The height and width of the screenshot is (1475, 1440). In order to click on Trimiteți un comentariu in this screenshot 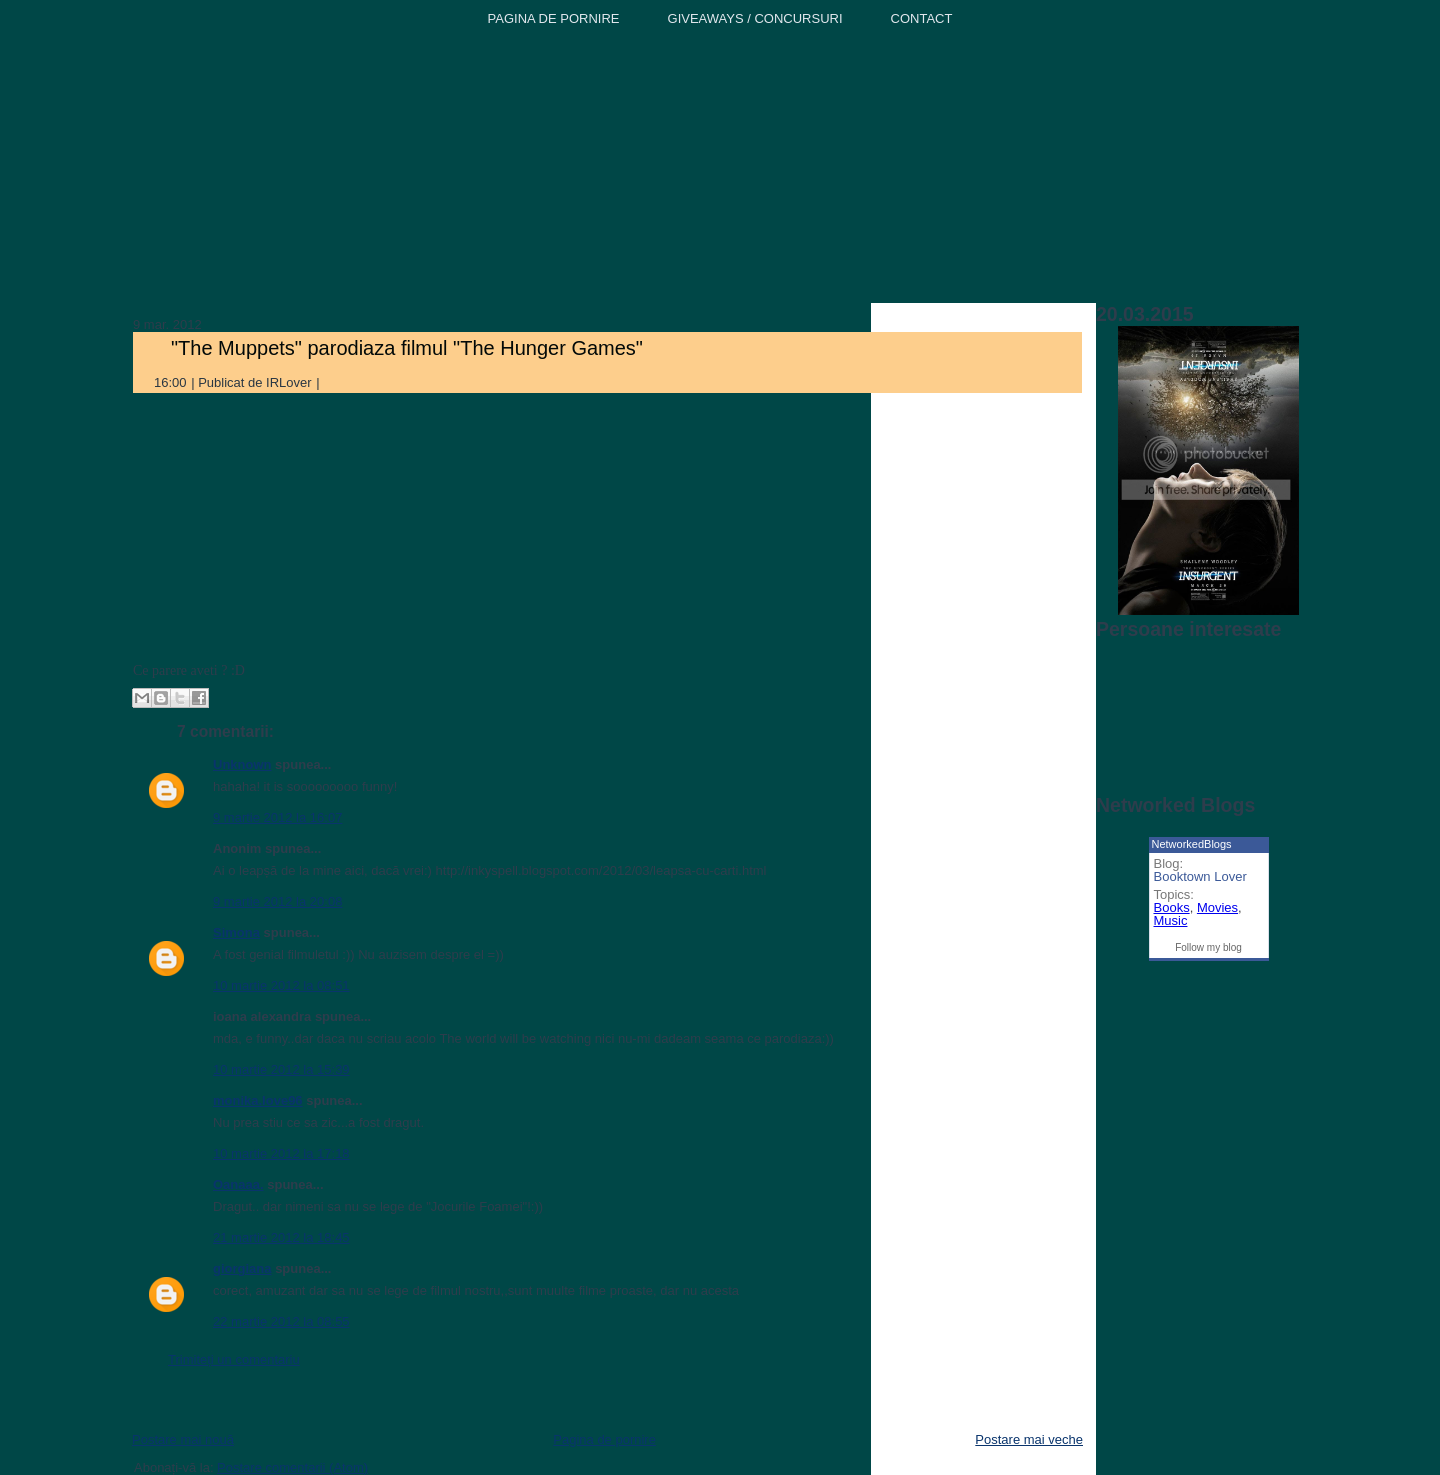, I will do `click(234, 1359)`.